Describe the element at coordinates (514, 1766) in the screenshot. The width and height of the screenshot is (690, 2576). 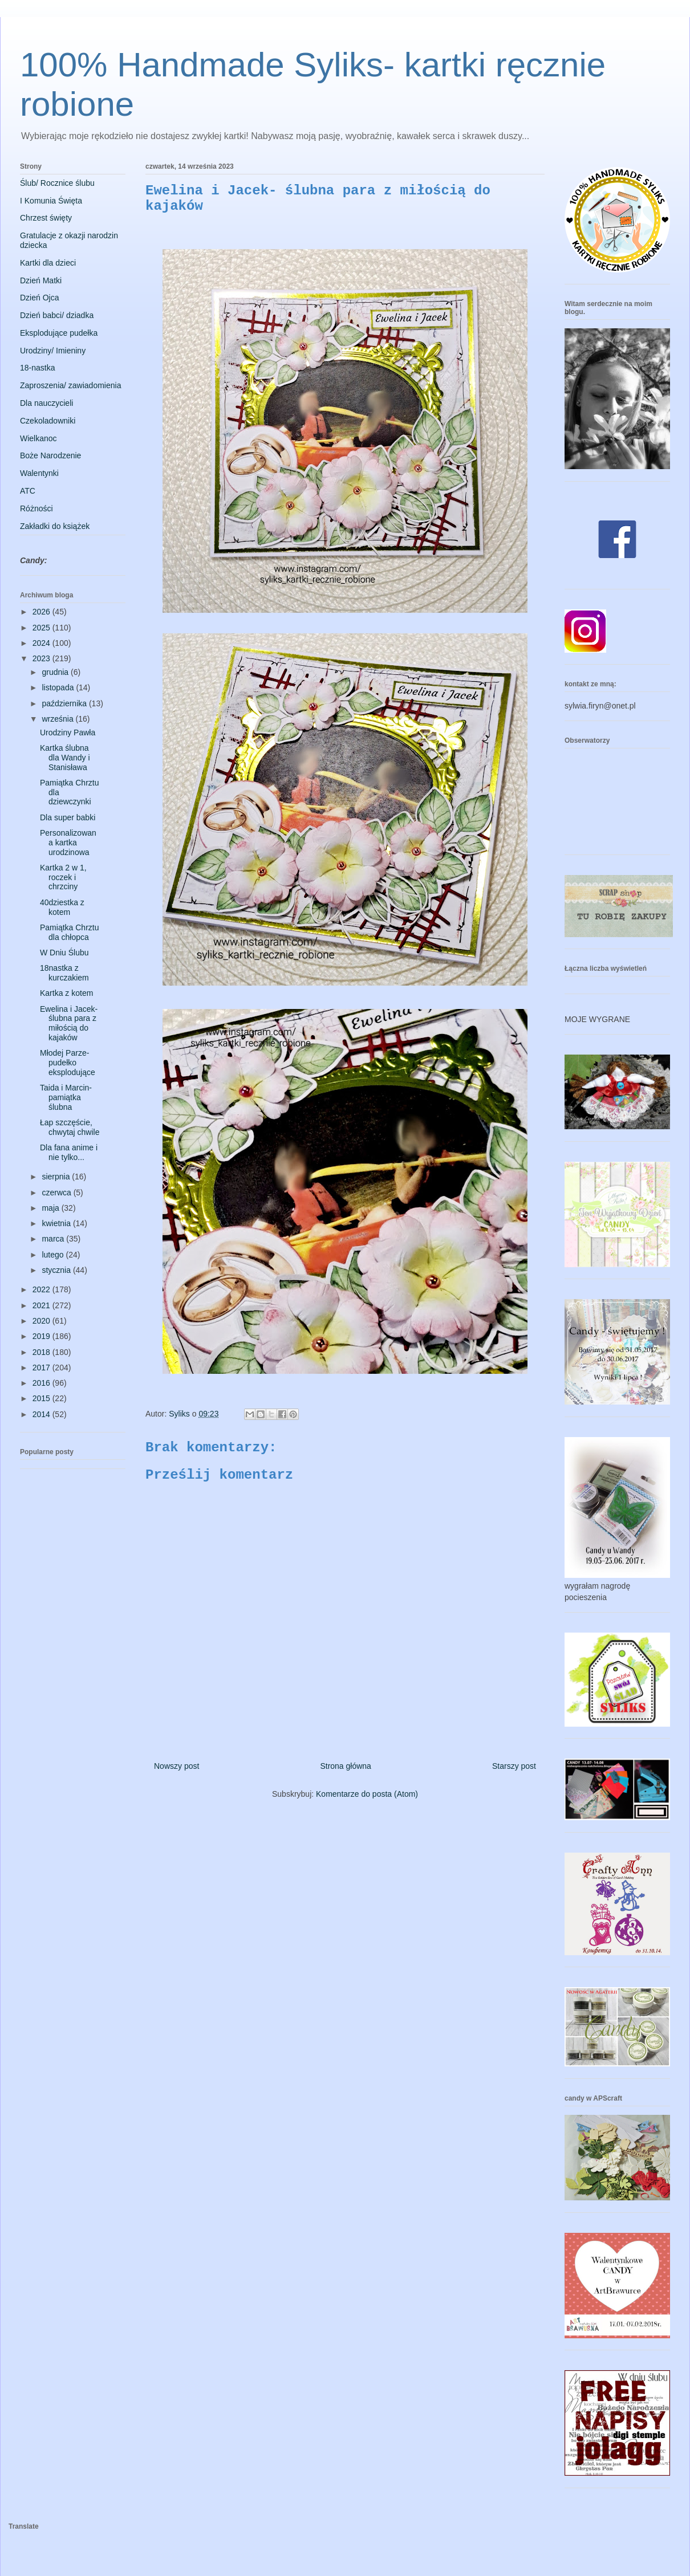
I see `Starszy post` at that location.